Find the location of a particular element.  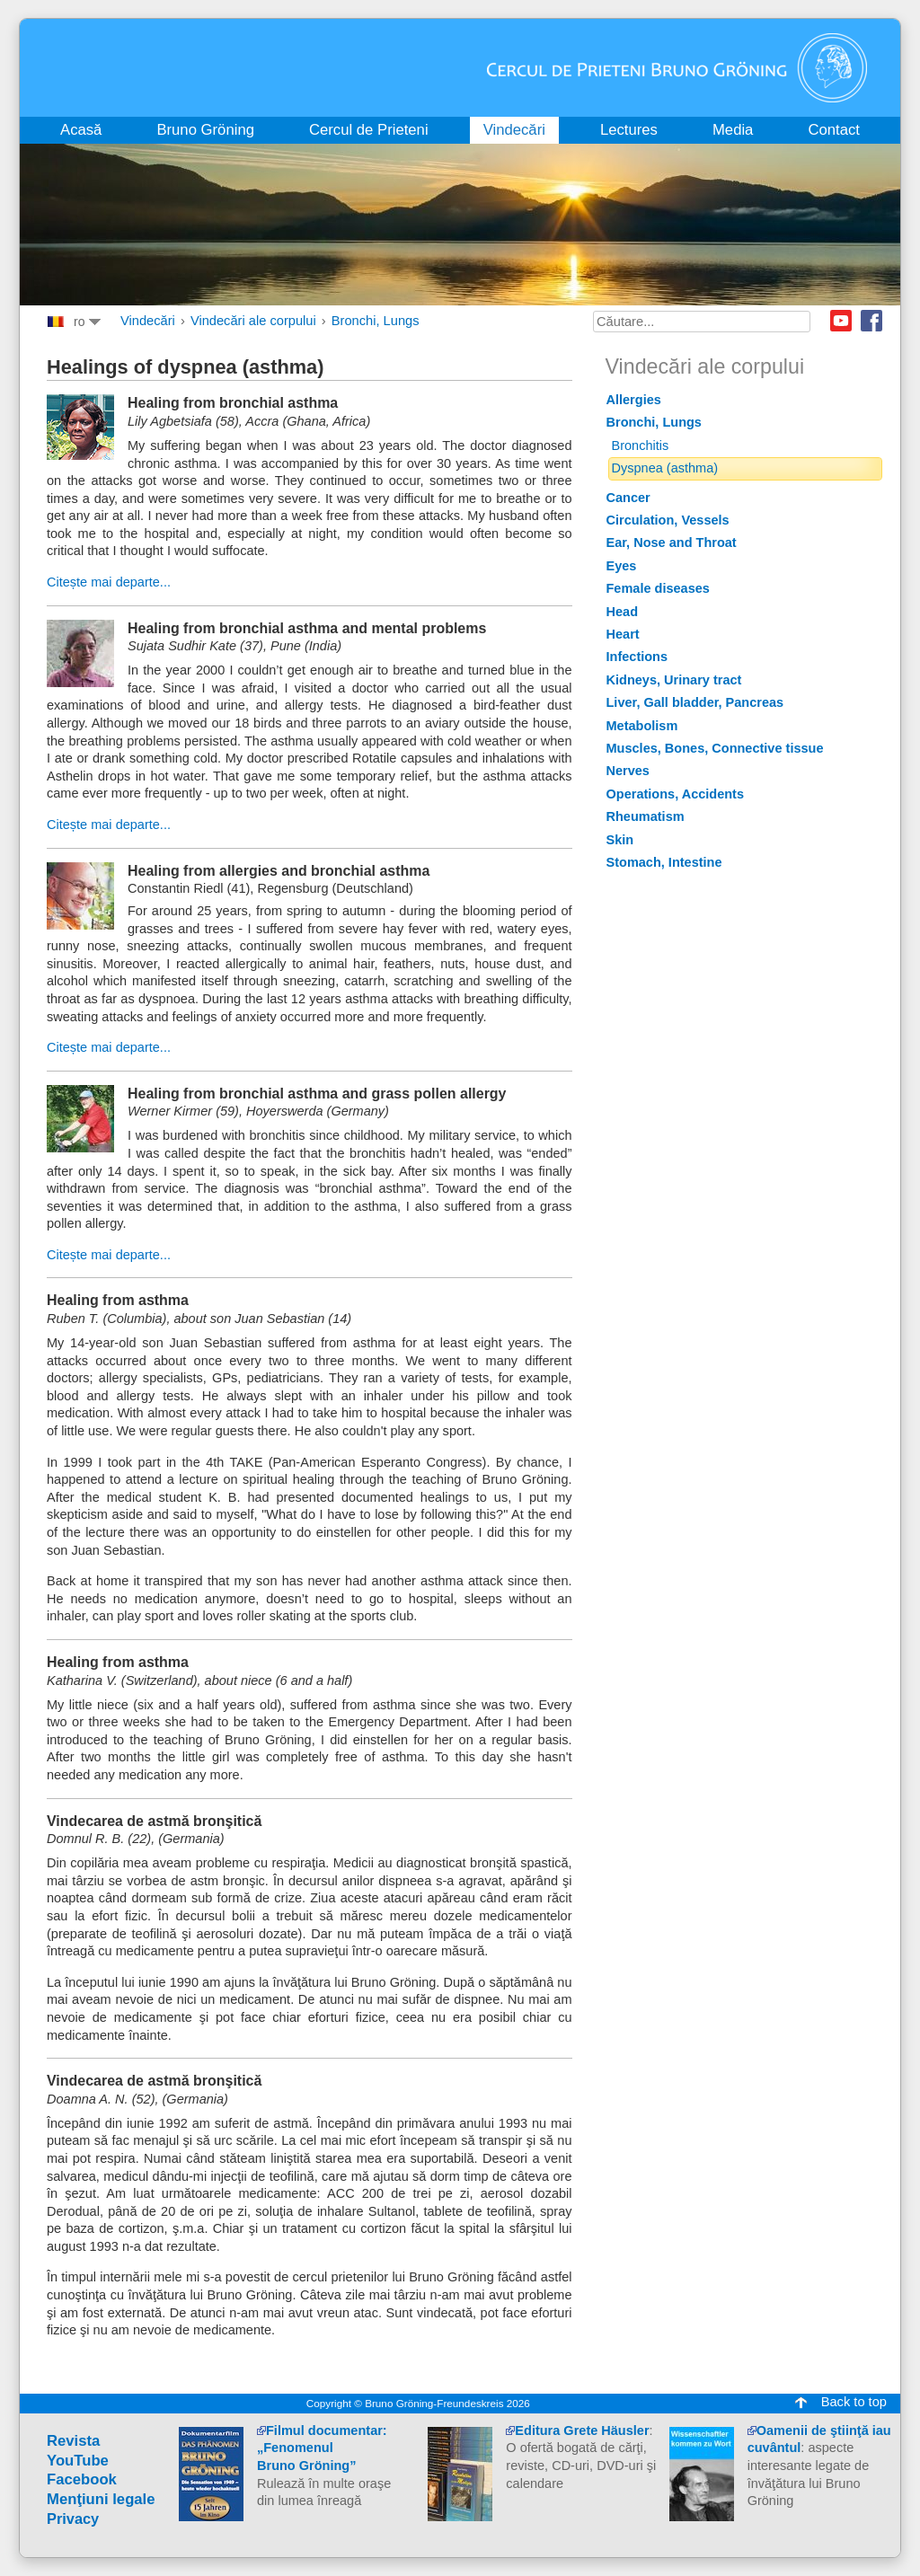

Citește mai departe... is located at coordinates (109, 582).